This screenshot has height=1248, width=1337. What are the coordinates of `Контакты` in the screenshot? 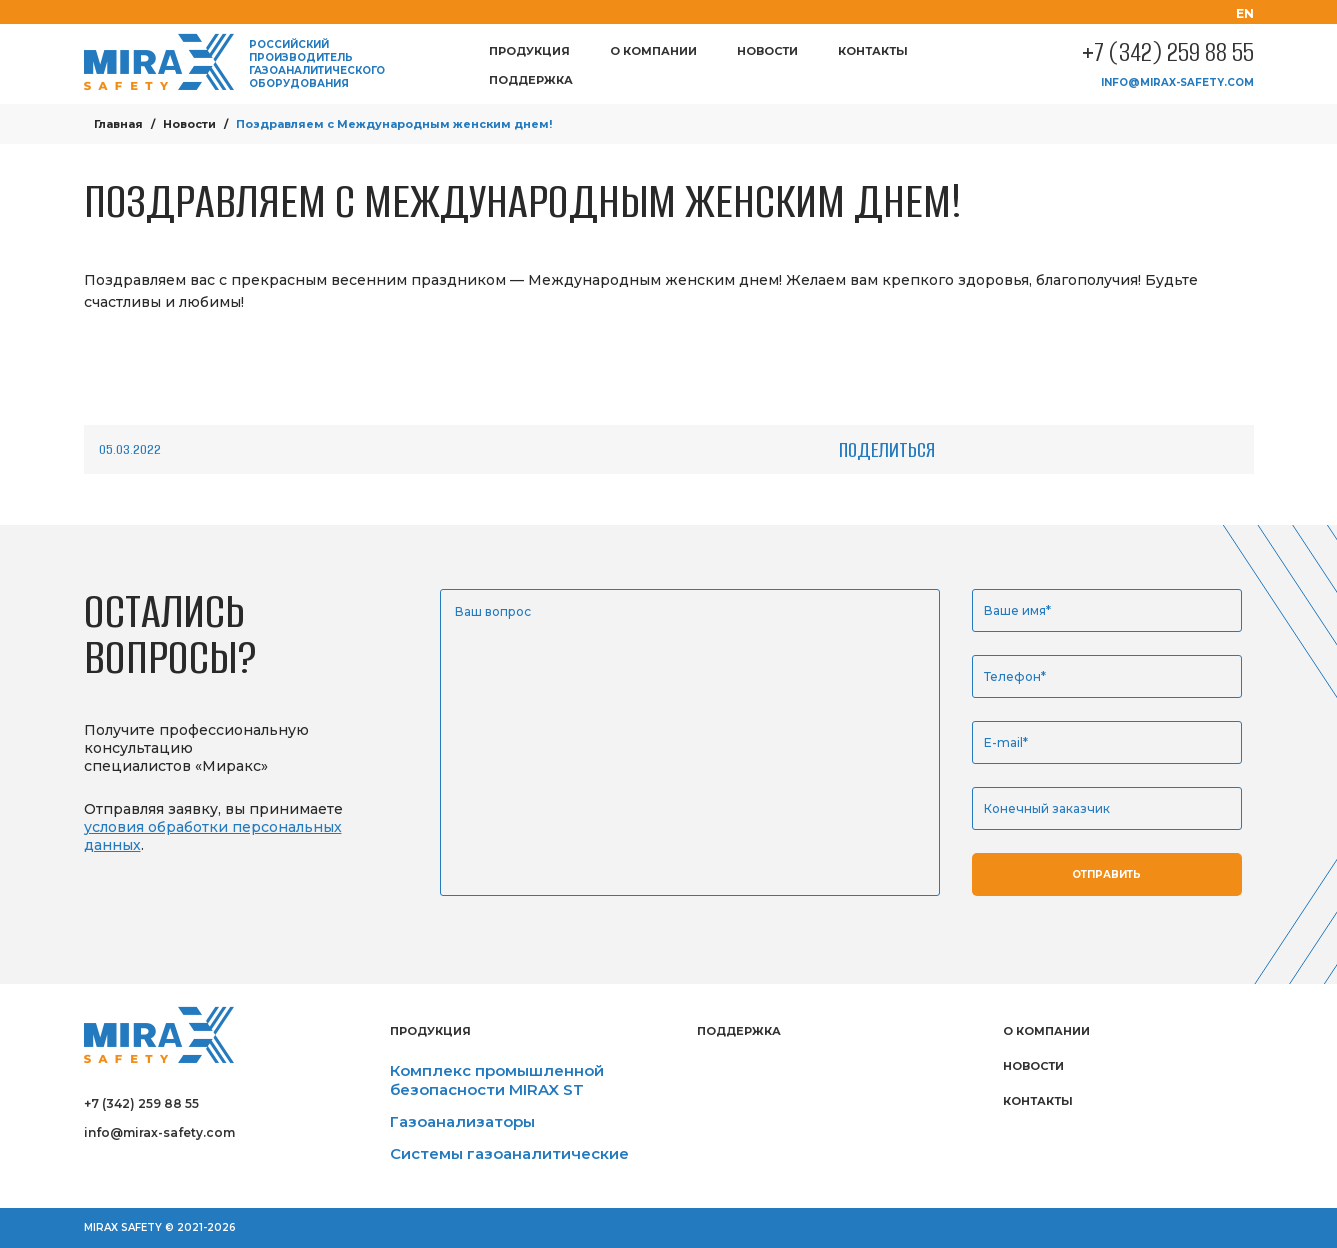 It's located at (873, 51).